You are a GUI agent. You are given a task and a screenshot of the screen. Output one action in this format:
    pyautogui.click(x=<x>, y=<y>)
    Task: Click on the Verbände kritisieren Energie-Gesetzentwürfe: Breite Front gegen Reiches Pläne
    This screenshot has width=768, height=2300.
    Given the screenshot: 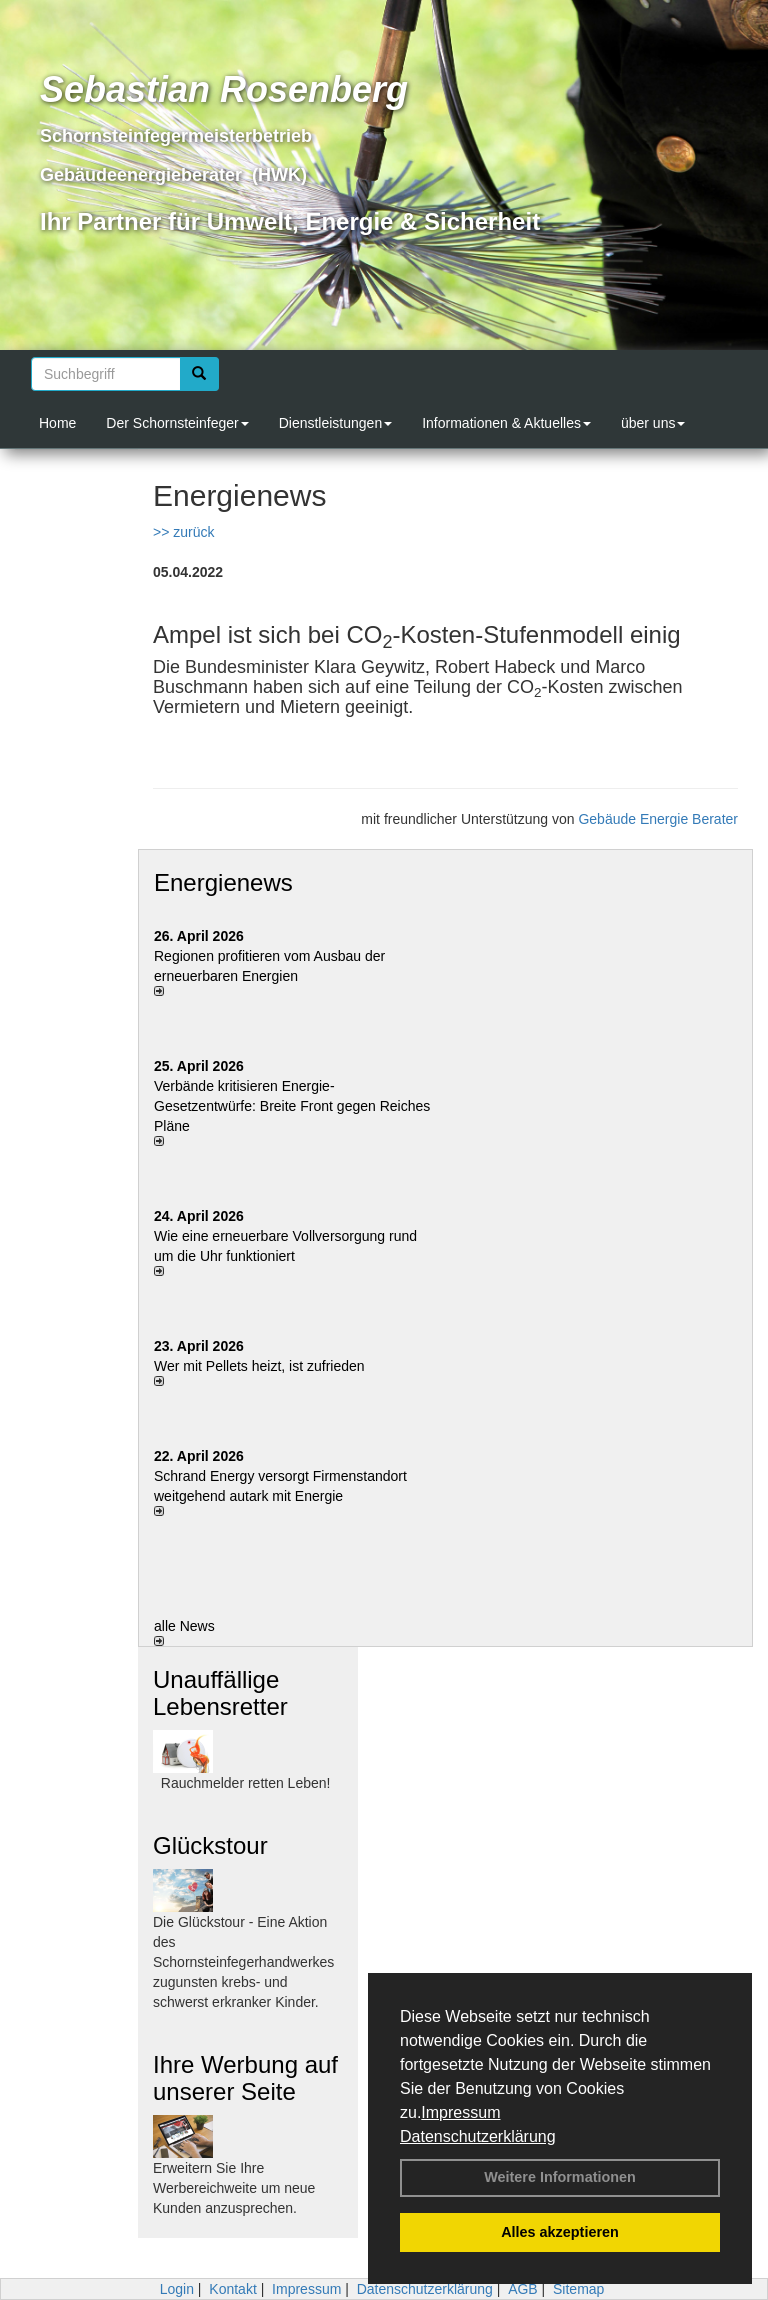 What is the action you would take?
    pyautogui.click(x=292, y=1106)
    